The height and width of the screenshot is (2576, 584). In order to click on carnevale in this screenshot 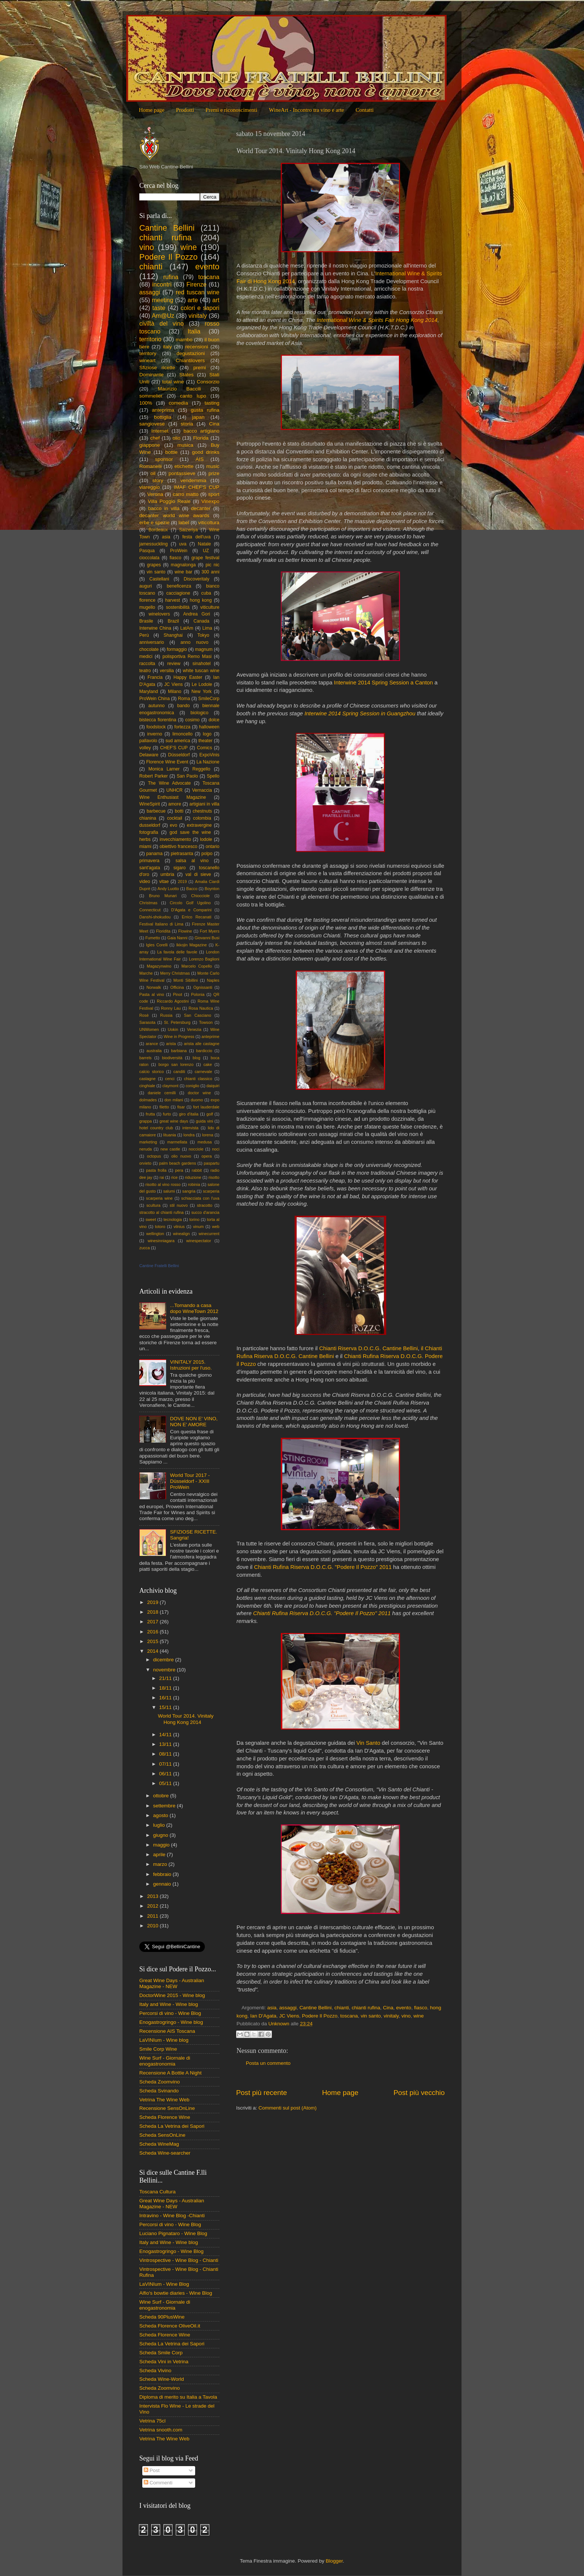, I will do `click(203, 1071)`.